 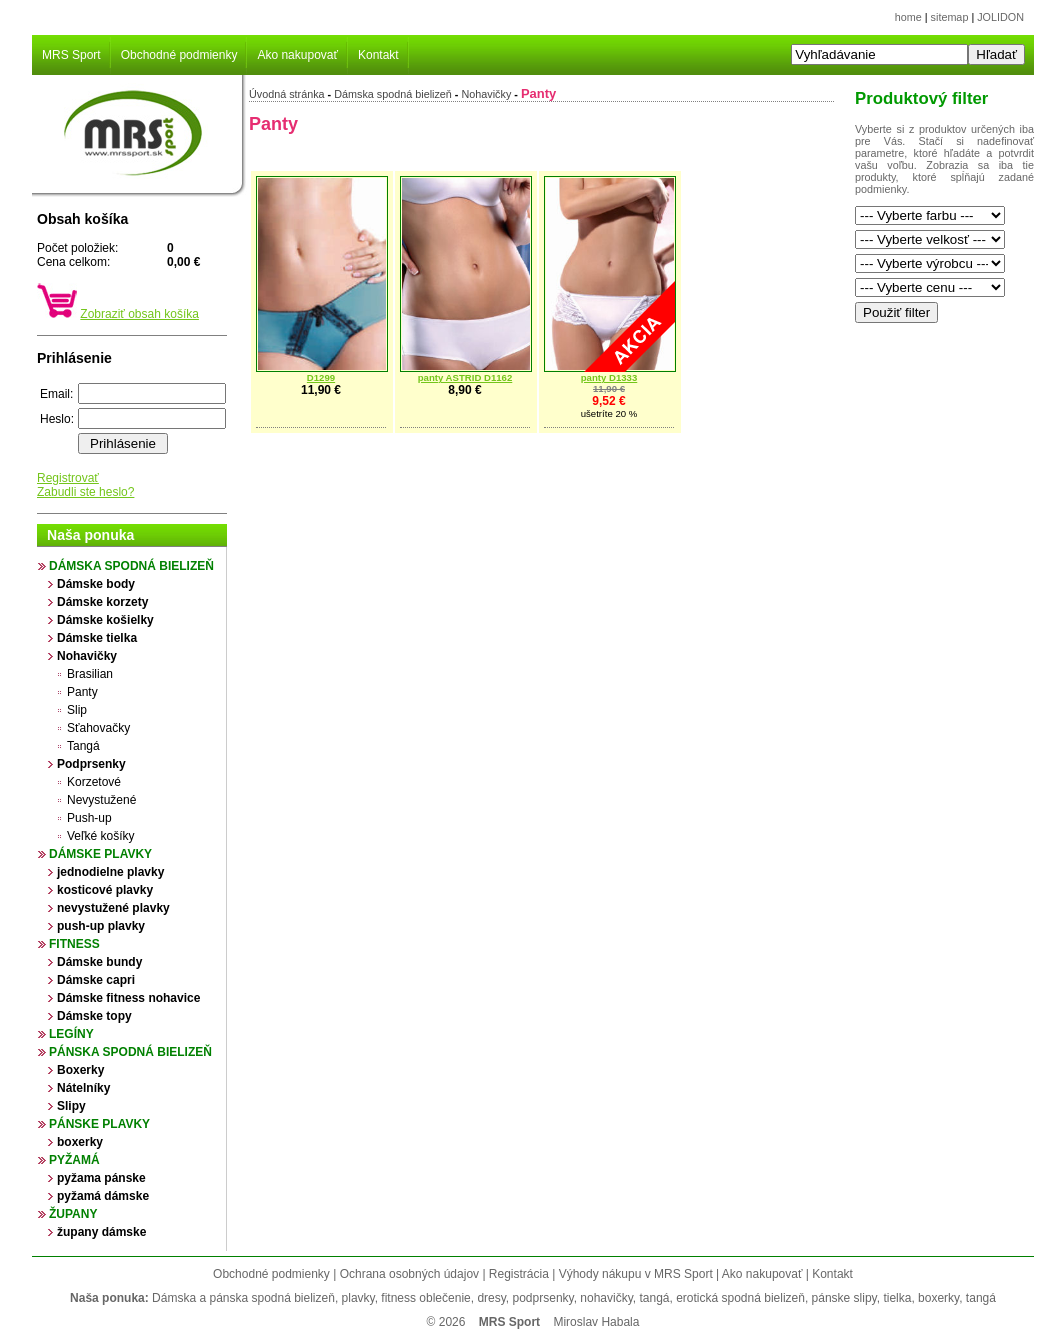 I want to click on Legíny, so click(x=71, y=1034).